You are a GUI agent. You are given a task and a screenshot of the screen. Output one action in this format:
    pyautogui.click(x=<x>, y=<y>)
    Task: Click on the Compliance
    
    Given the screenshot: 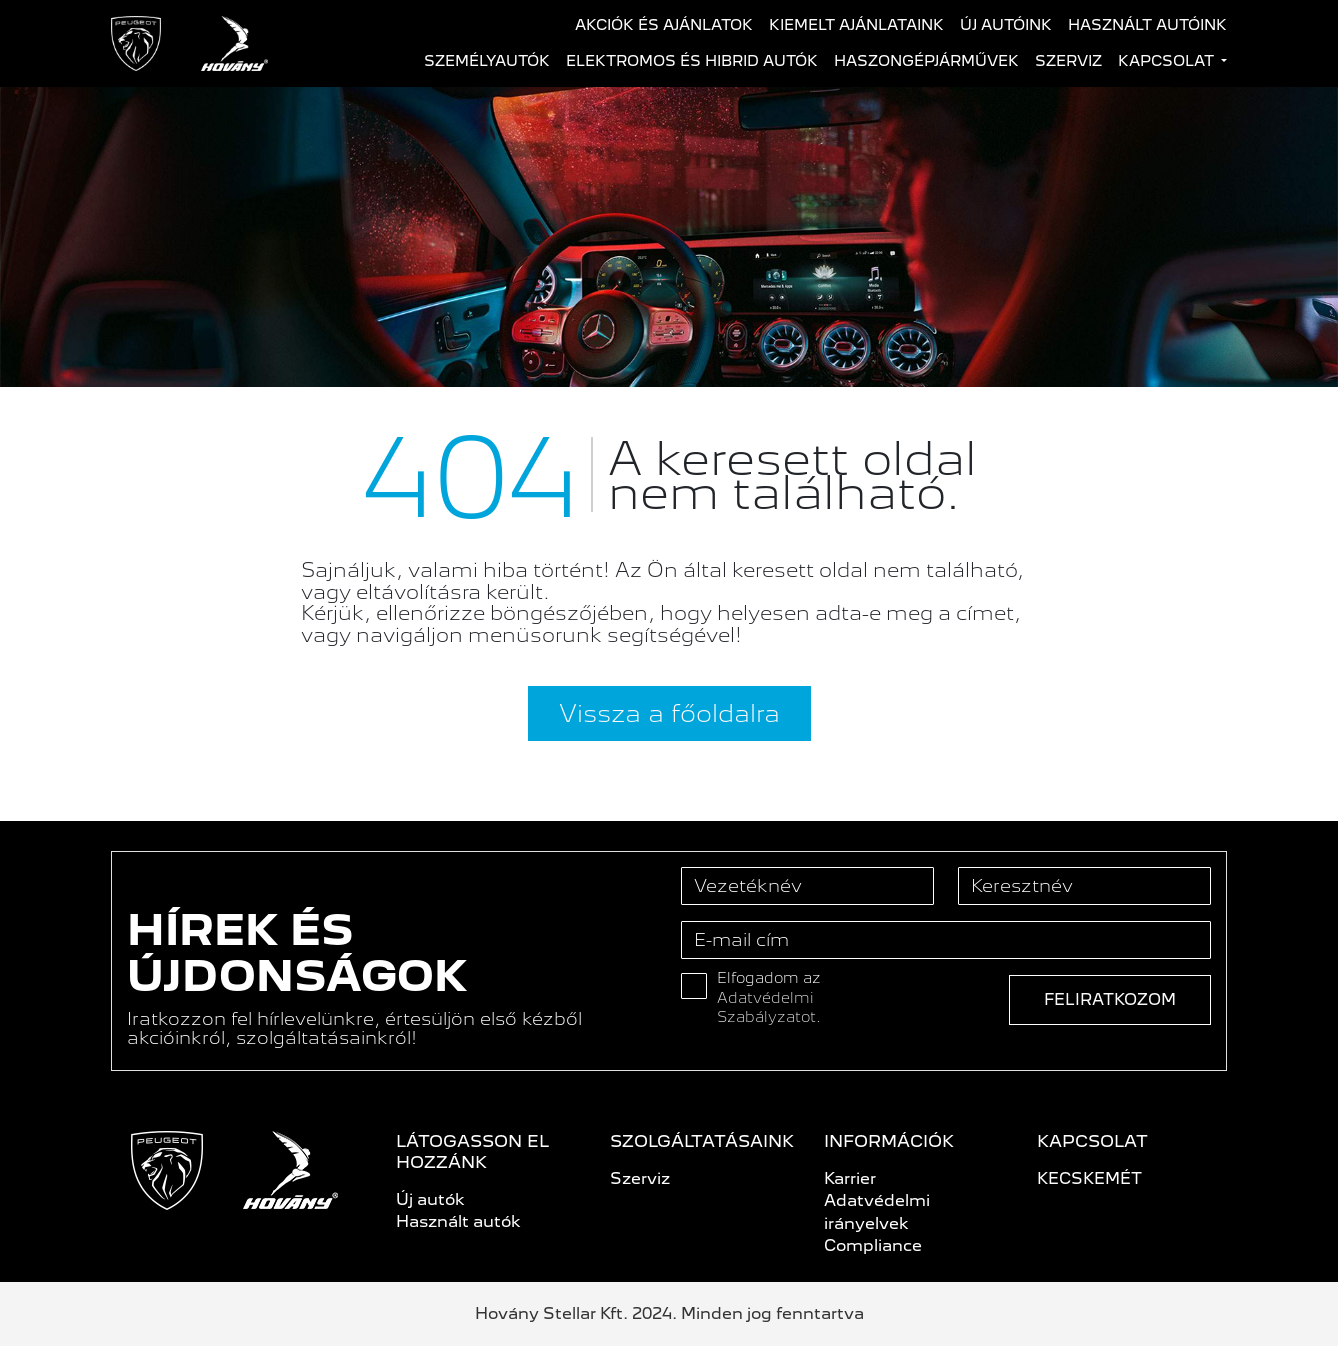 What is the action you would take?
    pyautogui.click(x=873, y=1245)
    